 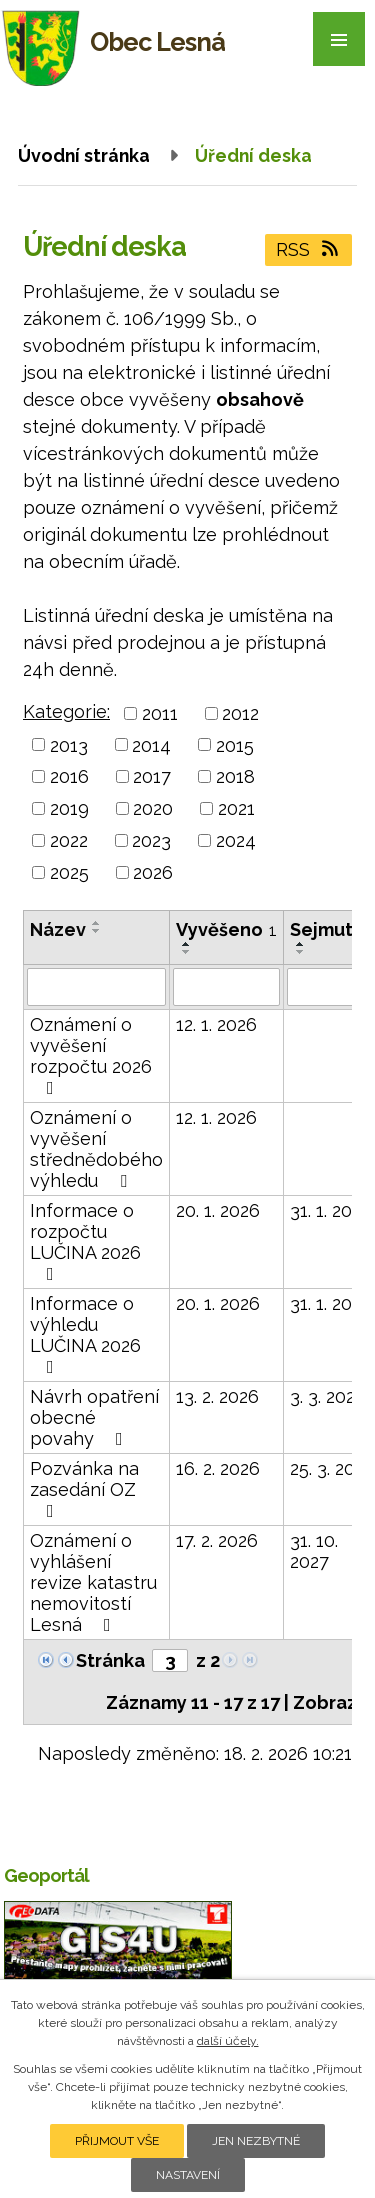 What do you see at coordinates (256, 2141) in the screenshot?
I see `Jen nezbytné` at bounding box center [256, 2141].